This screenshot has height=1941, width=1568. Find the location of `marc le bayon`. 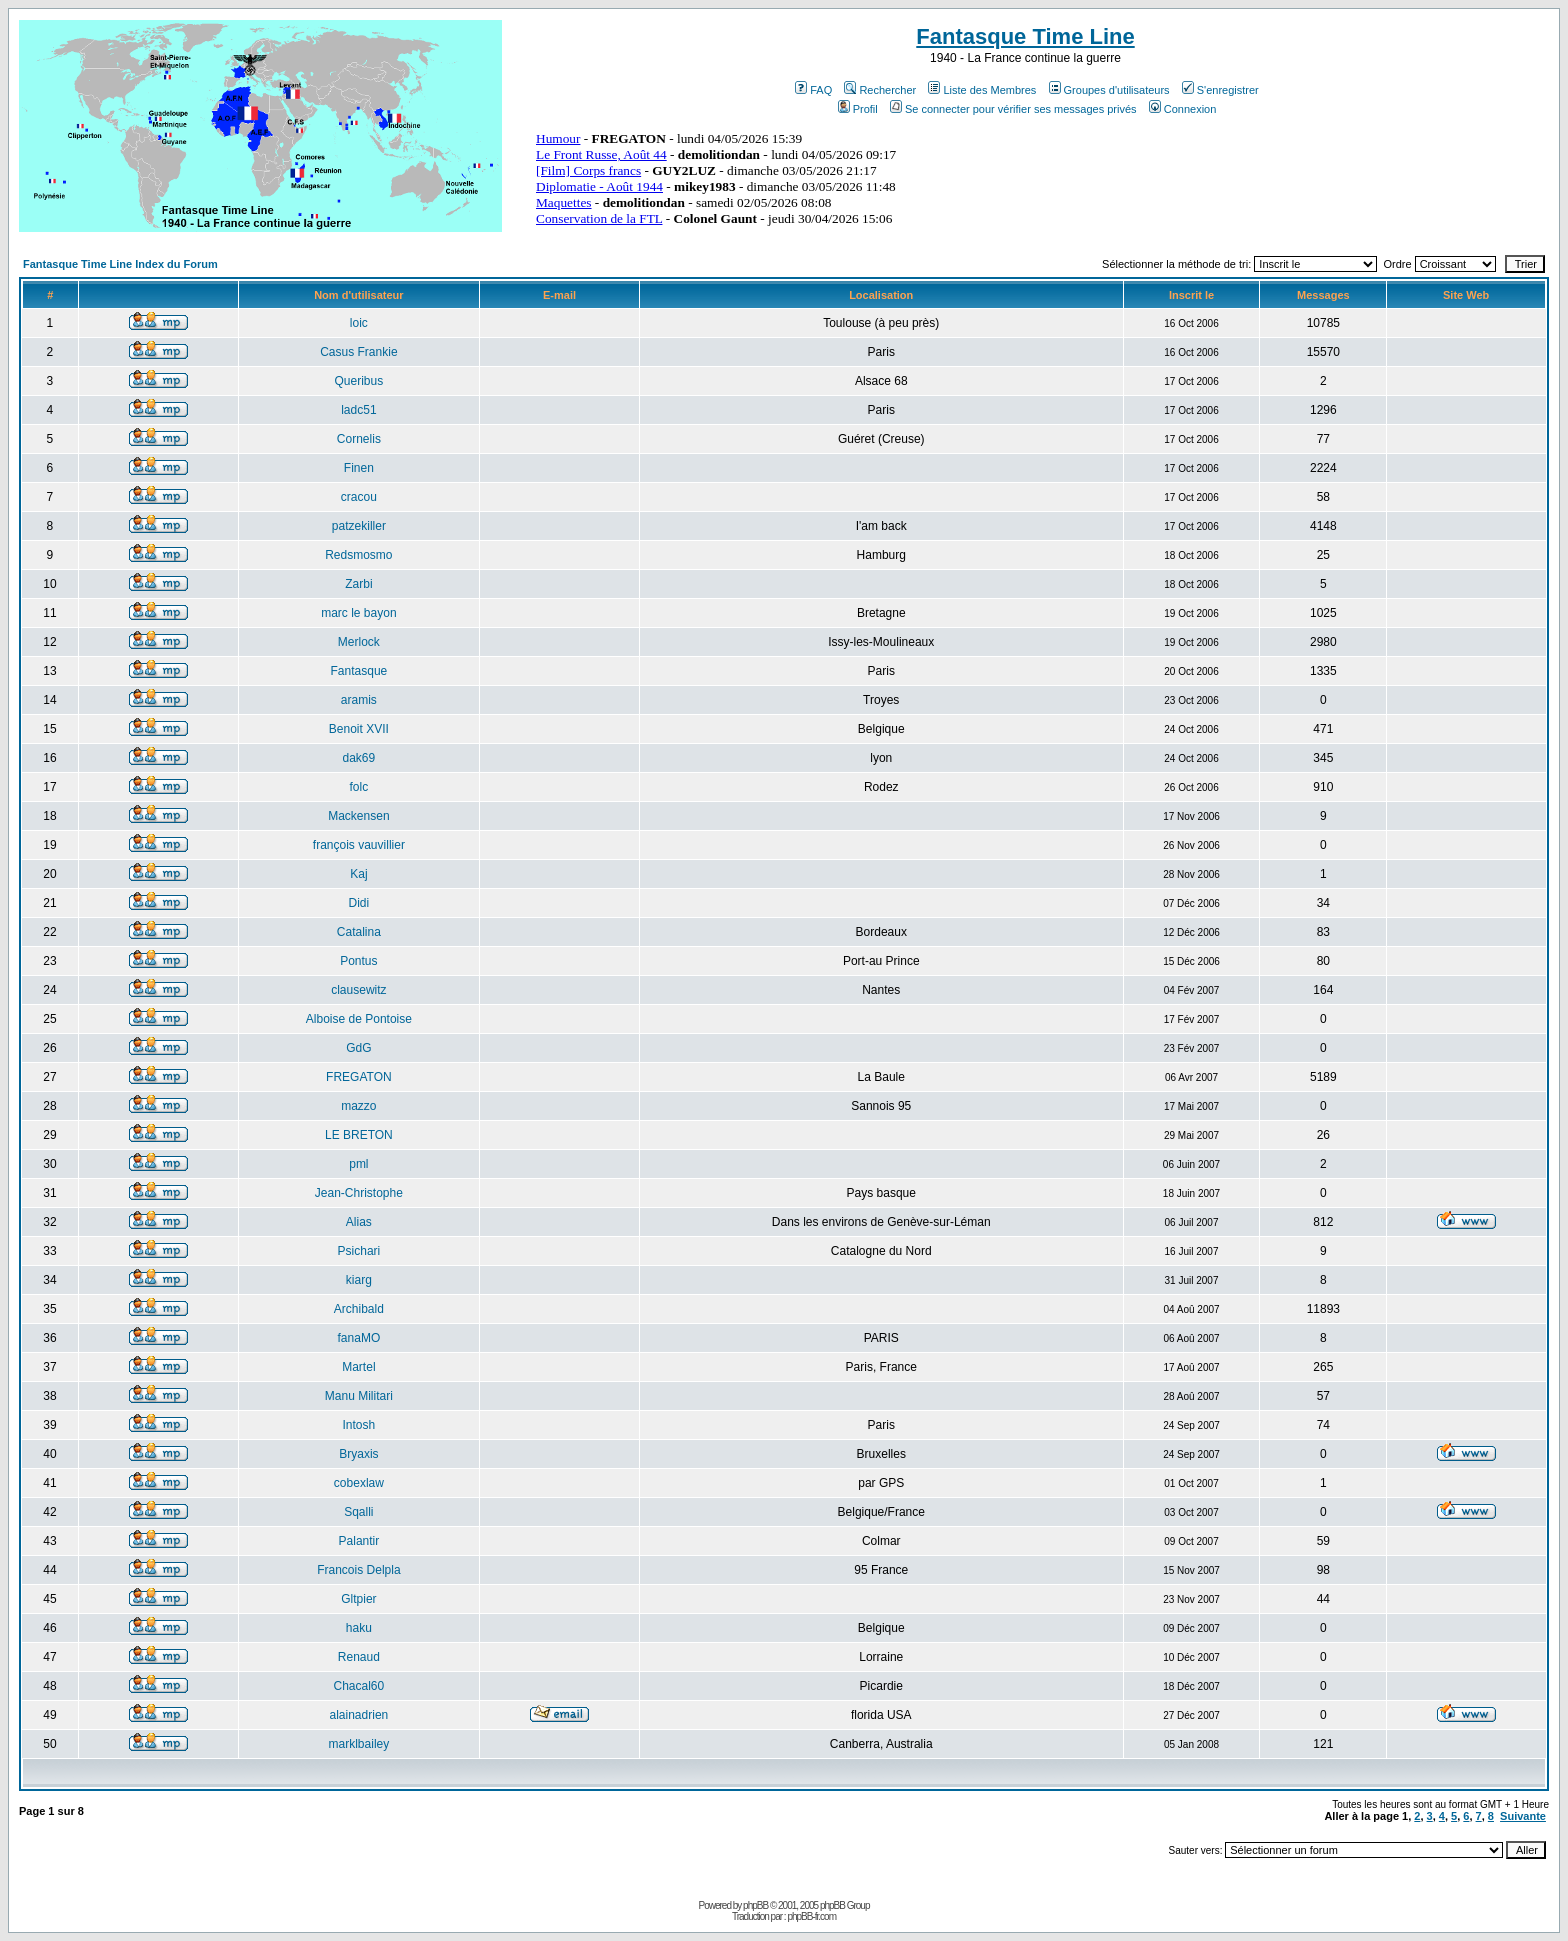

marc le bayon is located at coordinates (358, 613).